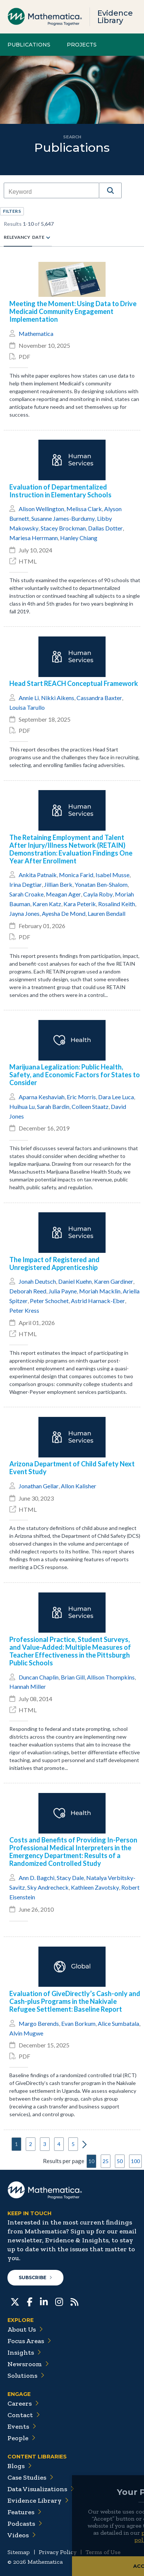 The image size is (144, 2576). Describe the element at coordinates (44, 2301) in the screenshot. I see `[LinkedIn]` at that location.